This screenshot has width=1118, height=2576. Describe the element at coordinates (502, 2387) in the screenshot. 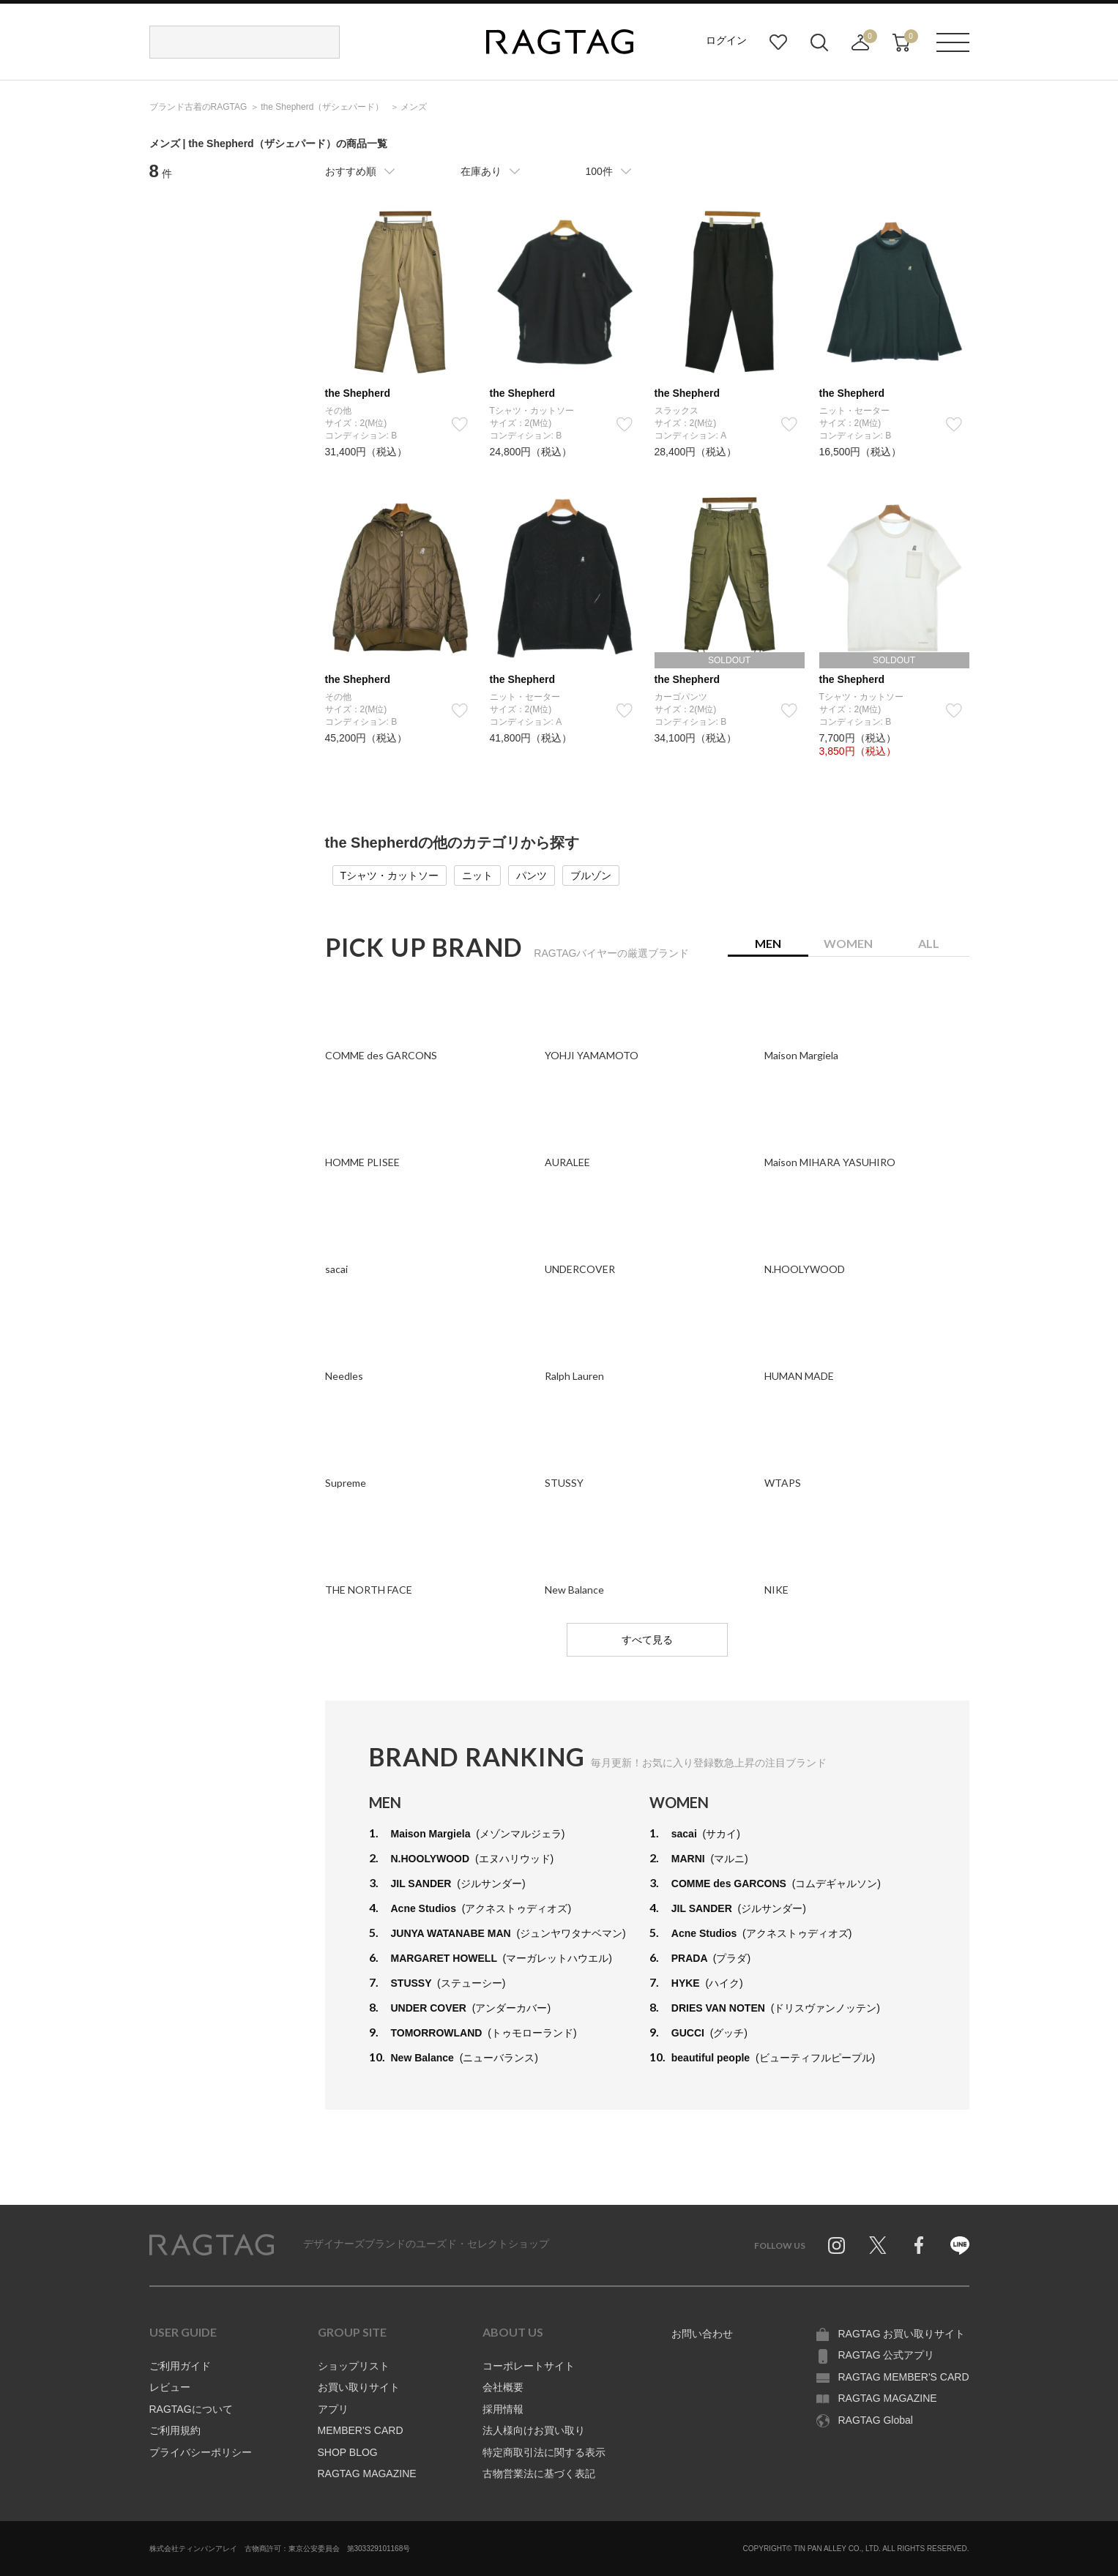

I see `会社概要` at that location.